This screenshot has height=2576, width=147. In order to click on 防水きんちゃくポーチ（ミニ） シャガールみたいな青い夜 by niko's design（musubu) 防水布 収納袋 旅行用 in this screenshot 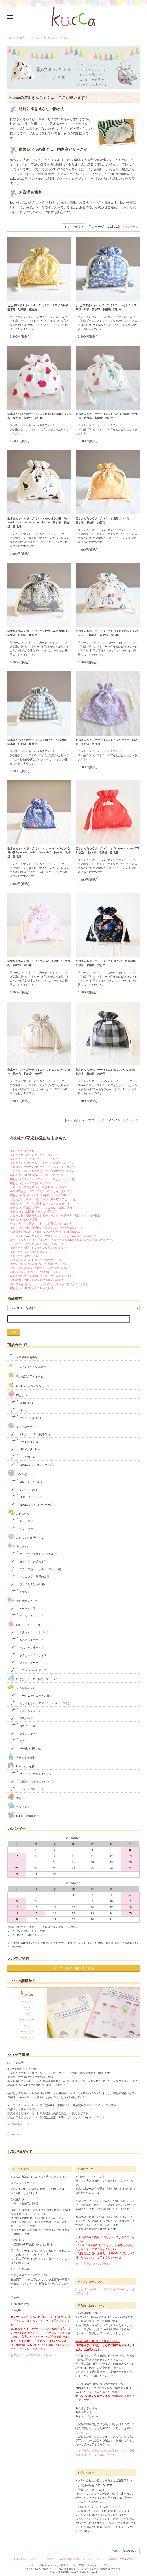, I will do `click(38, 852)`.